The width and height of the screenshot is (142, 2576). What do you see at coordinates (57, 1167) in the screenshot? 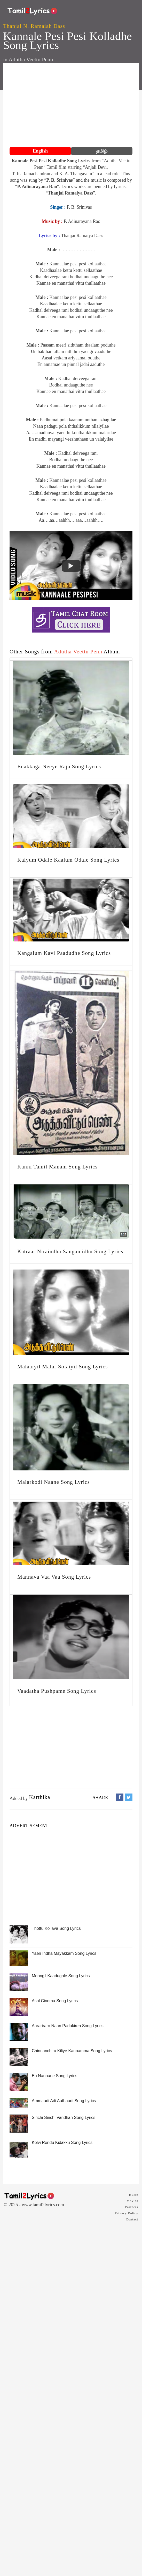
I see `Kanni Tamil Manam Song Lyrics` at bounding box center [57, 1167].